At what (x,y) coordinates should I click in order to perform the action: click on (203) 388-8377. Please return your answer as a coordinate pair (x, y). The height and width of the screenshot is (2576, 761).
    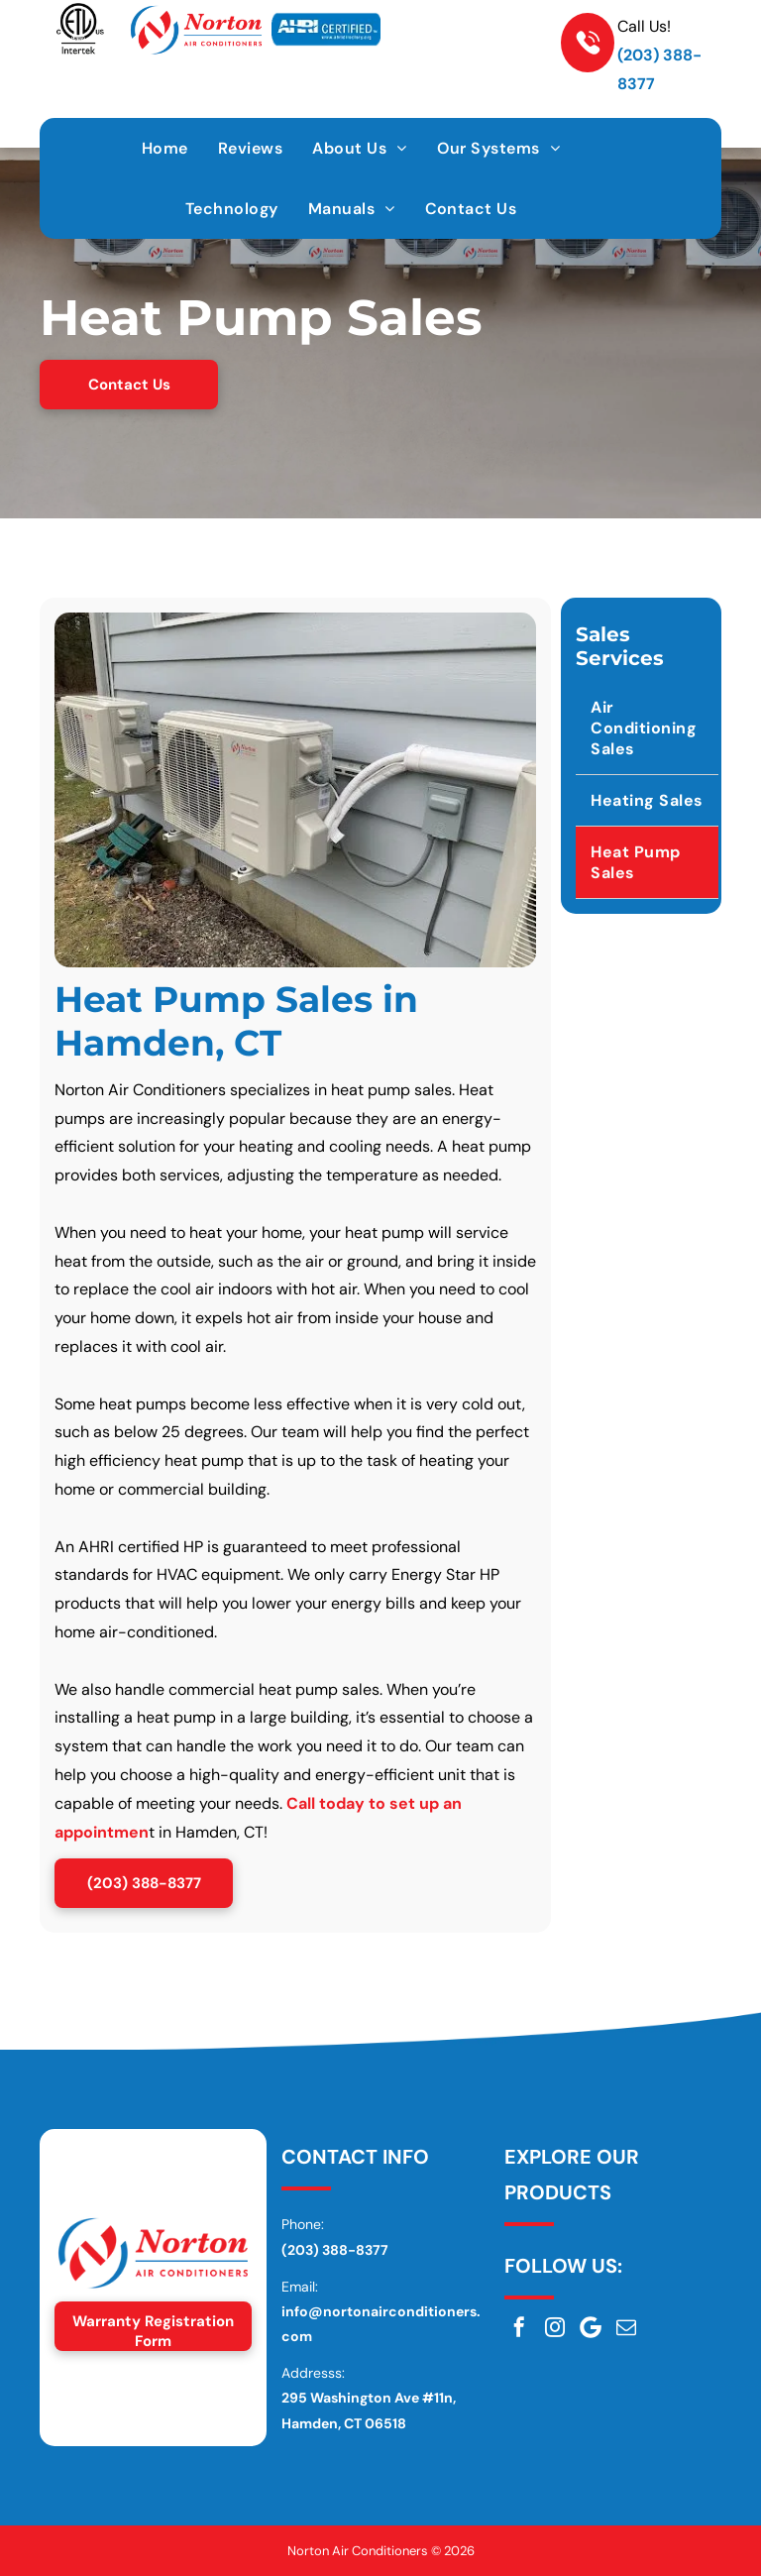
    Looking at the image, I should click on (334, 2250).